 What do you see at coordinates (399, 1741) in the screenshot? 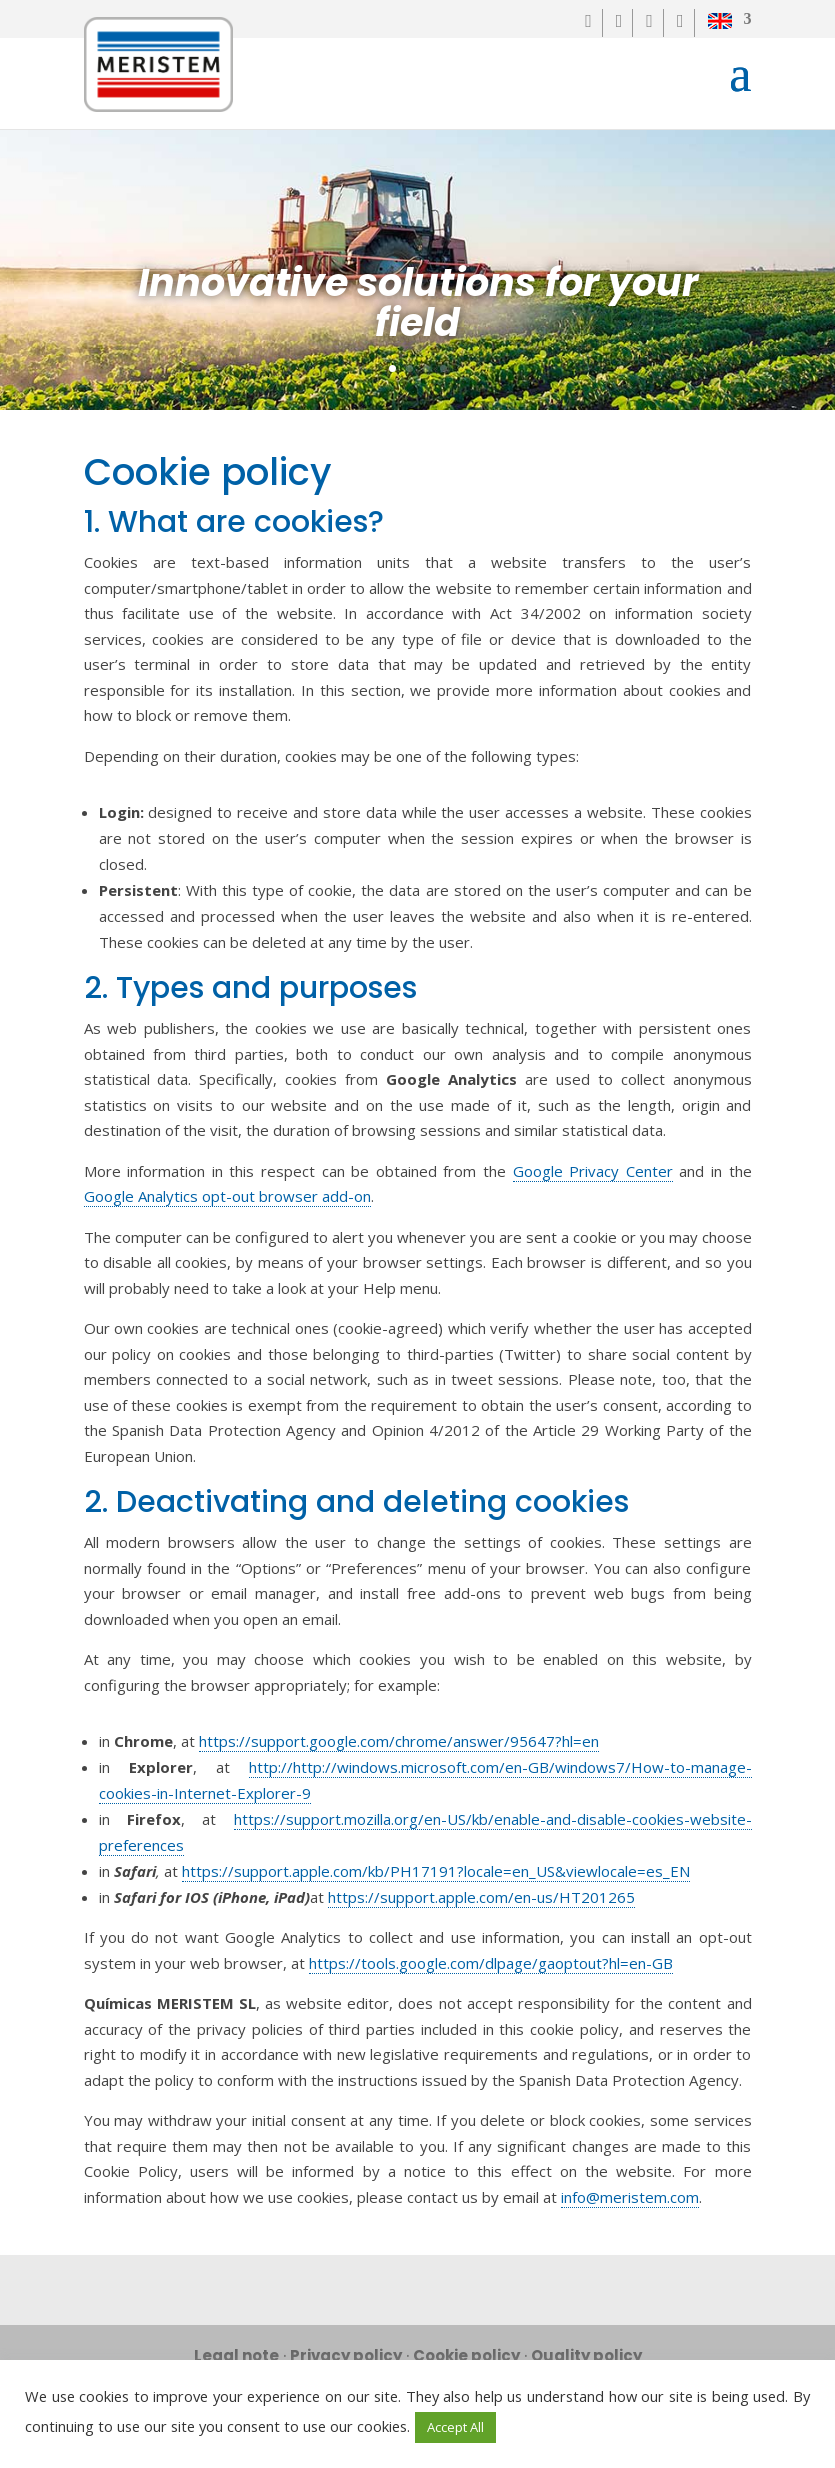
I see `https://support.google.com/chrome/answer/95647?hl=en` at bounding box center [399, 1741].